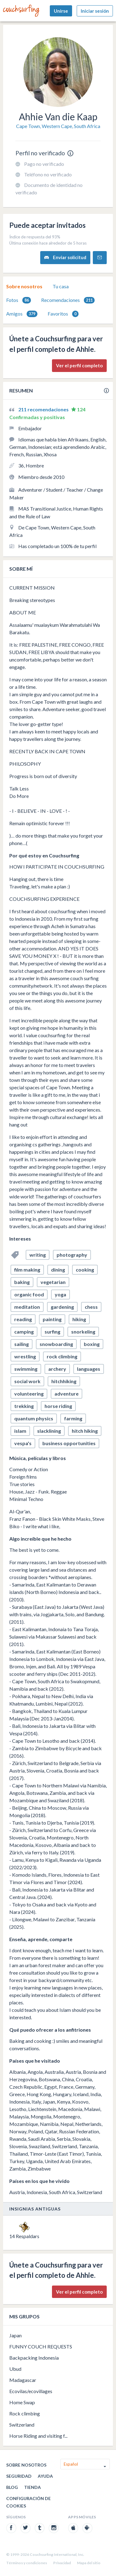 This screenshot has width=116, height=2576. I want to click on Privacidad, so click(62, 2563).